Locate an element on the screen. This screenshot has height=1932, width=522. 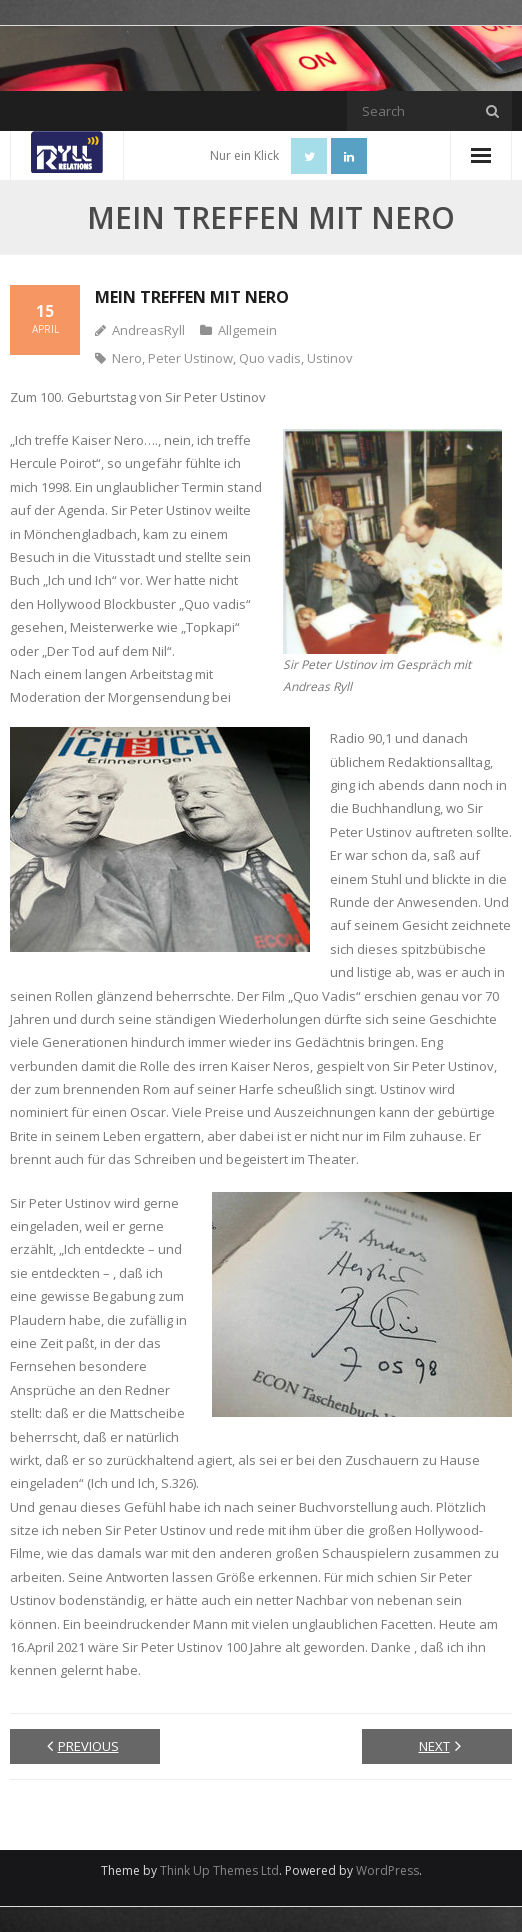
AndreasRyll is located at coordinates (148, 330).